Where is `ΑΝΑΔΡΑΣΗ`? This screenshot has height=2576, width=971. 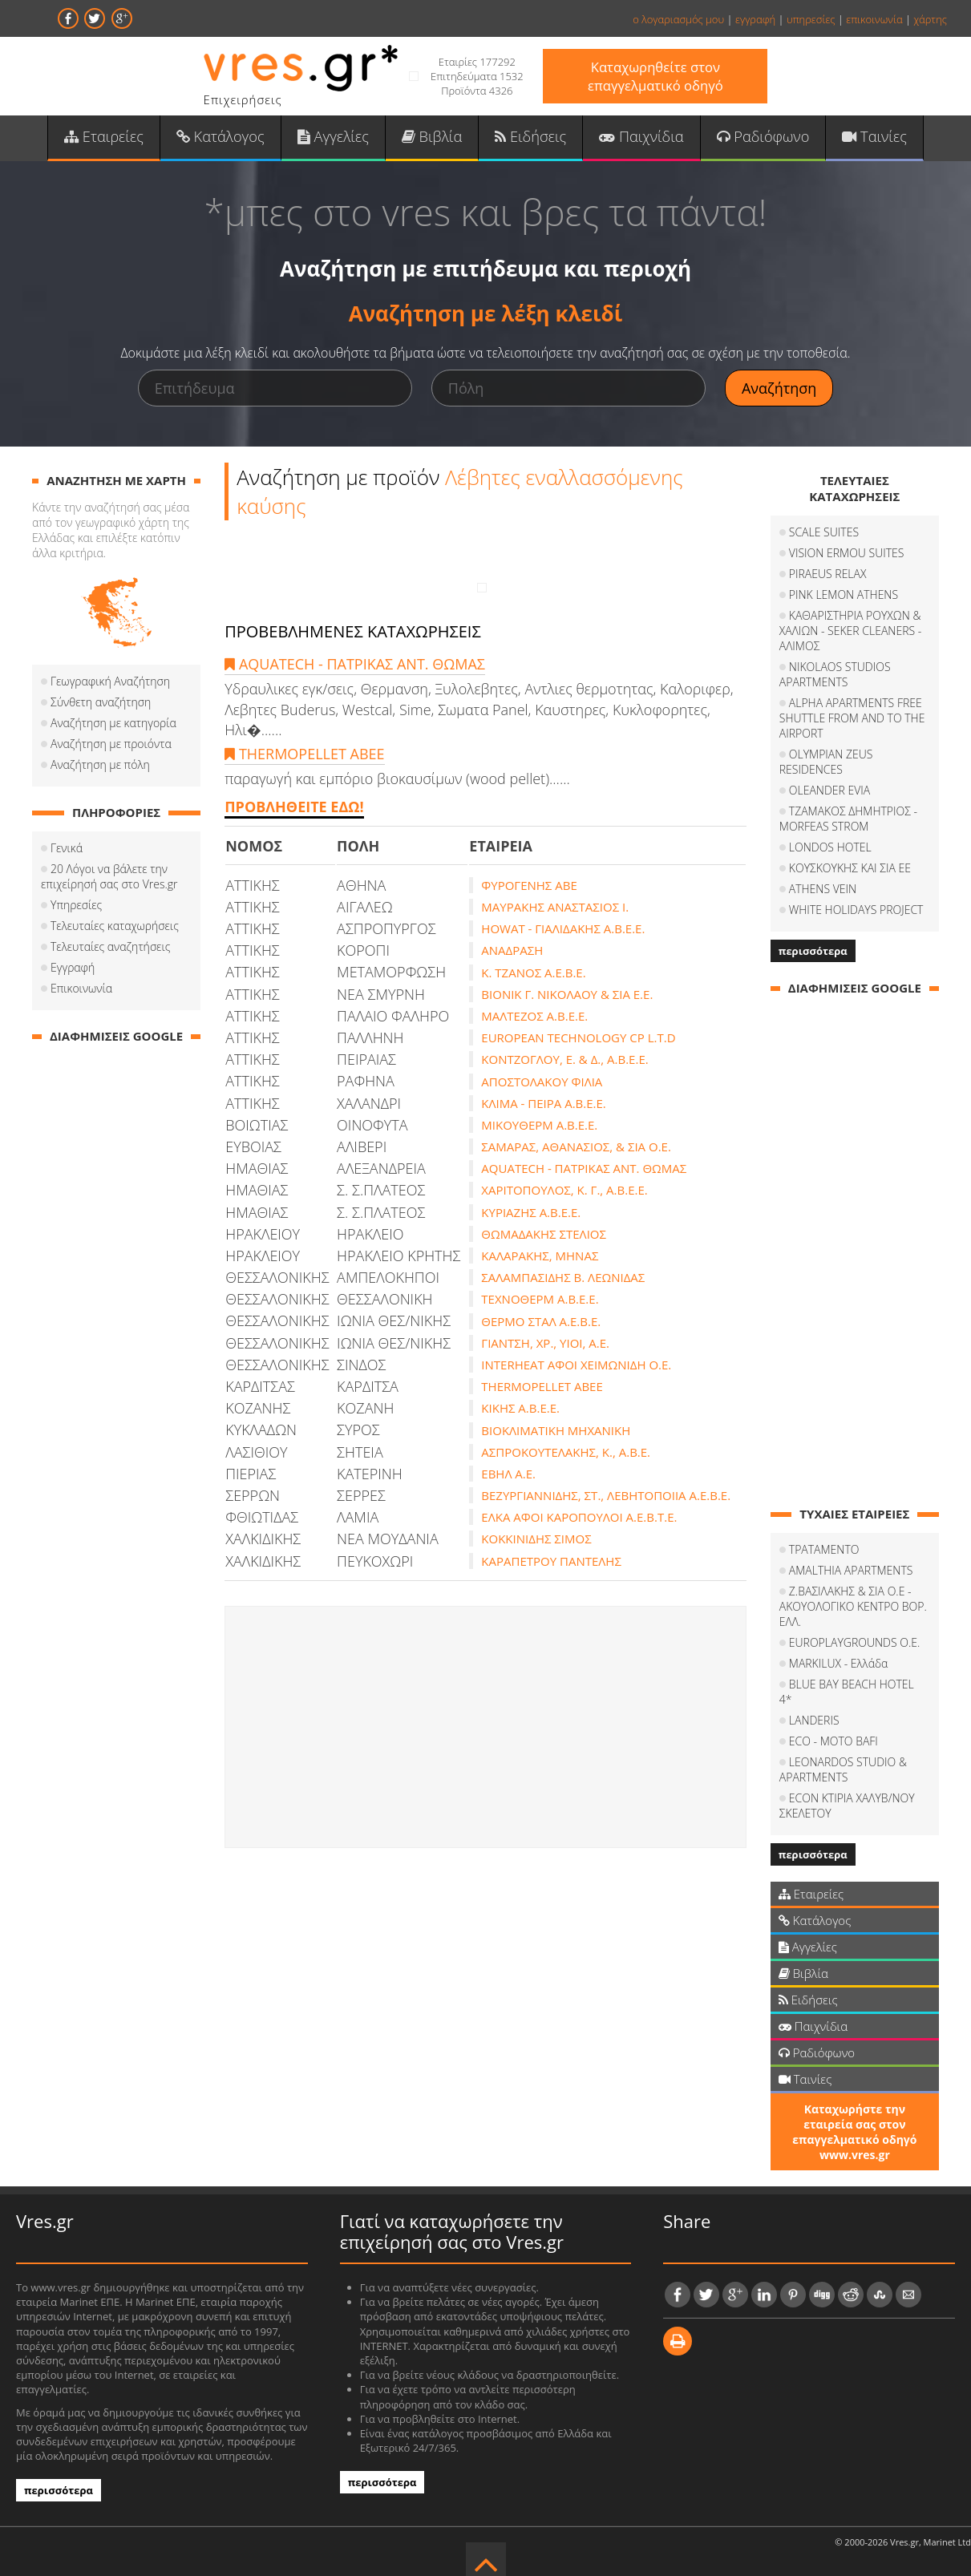
ΑΝΑΔΡΑΣΗ is located at coordinates (512, 952).